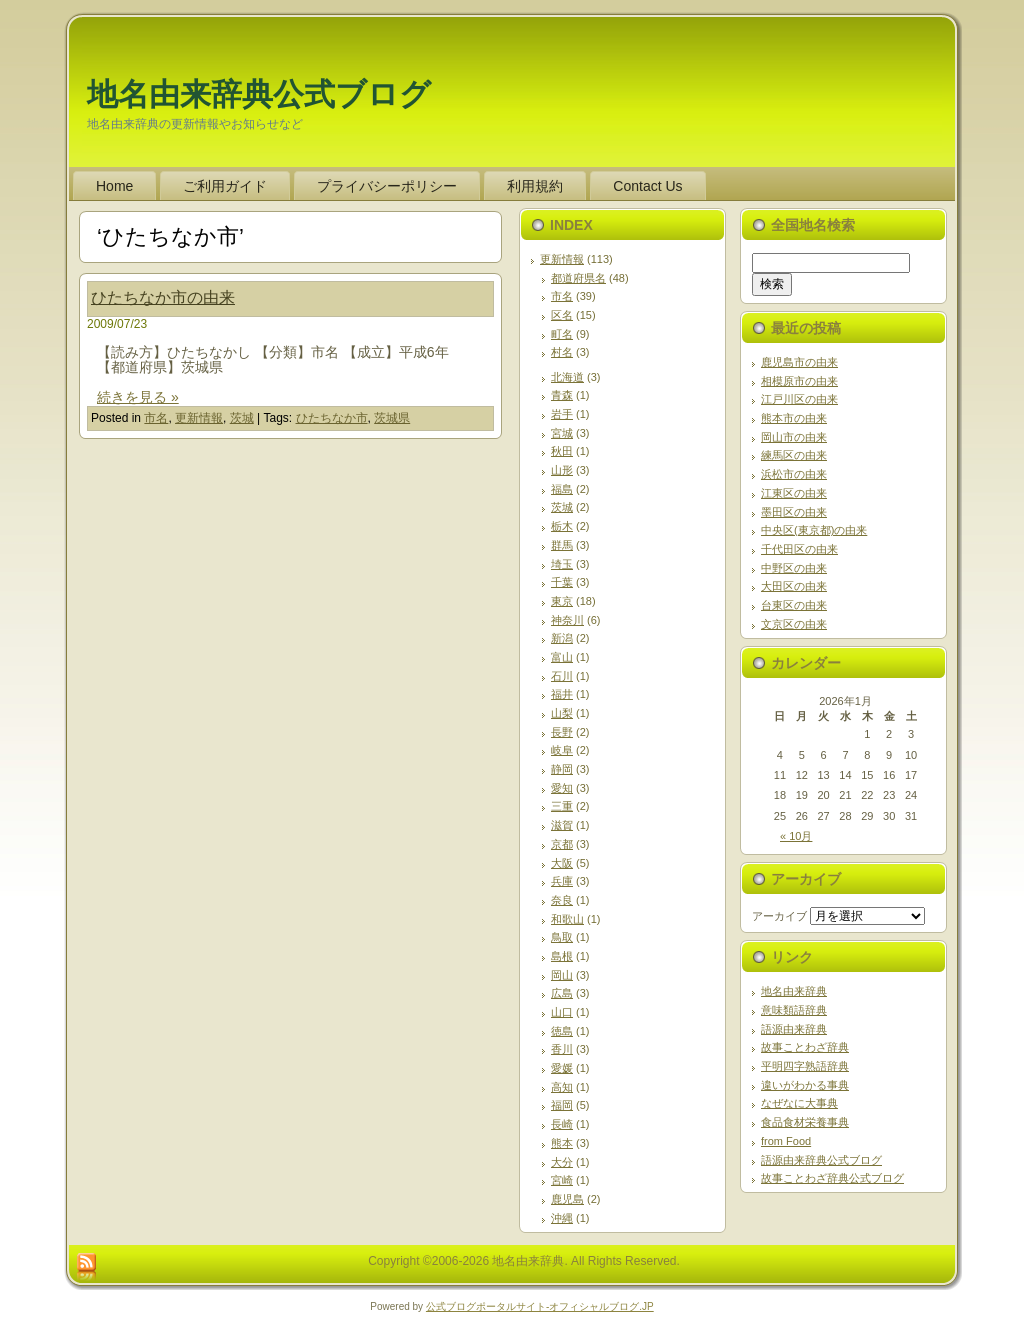  Describe the element at coordinates (562, 433) in the screenshot. I see `宮城` at that location.